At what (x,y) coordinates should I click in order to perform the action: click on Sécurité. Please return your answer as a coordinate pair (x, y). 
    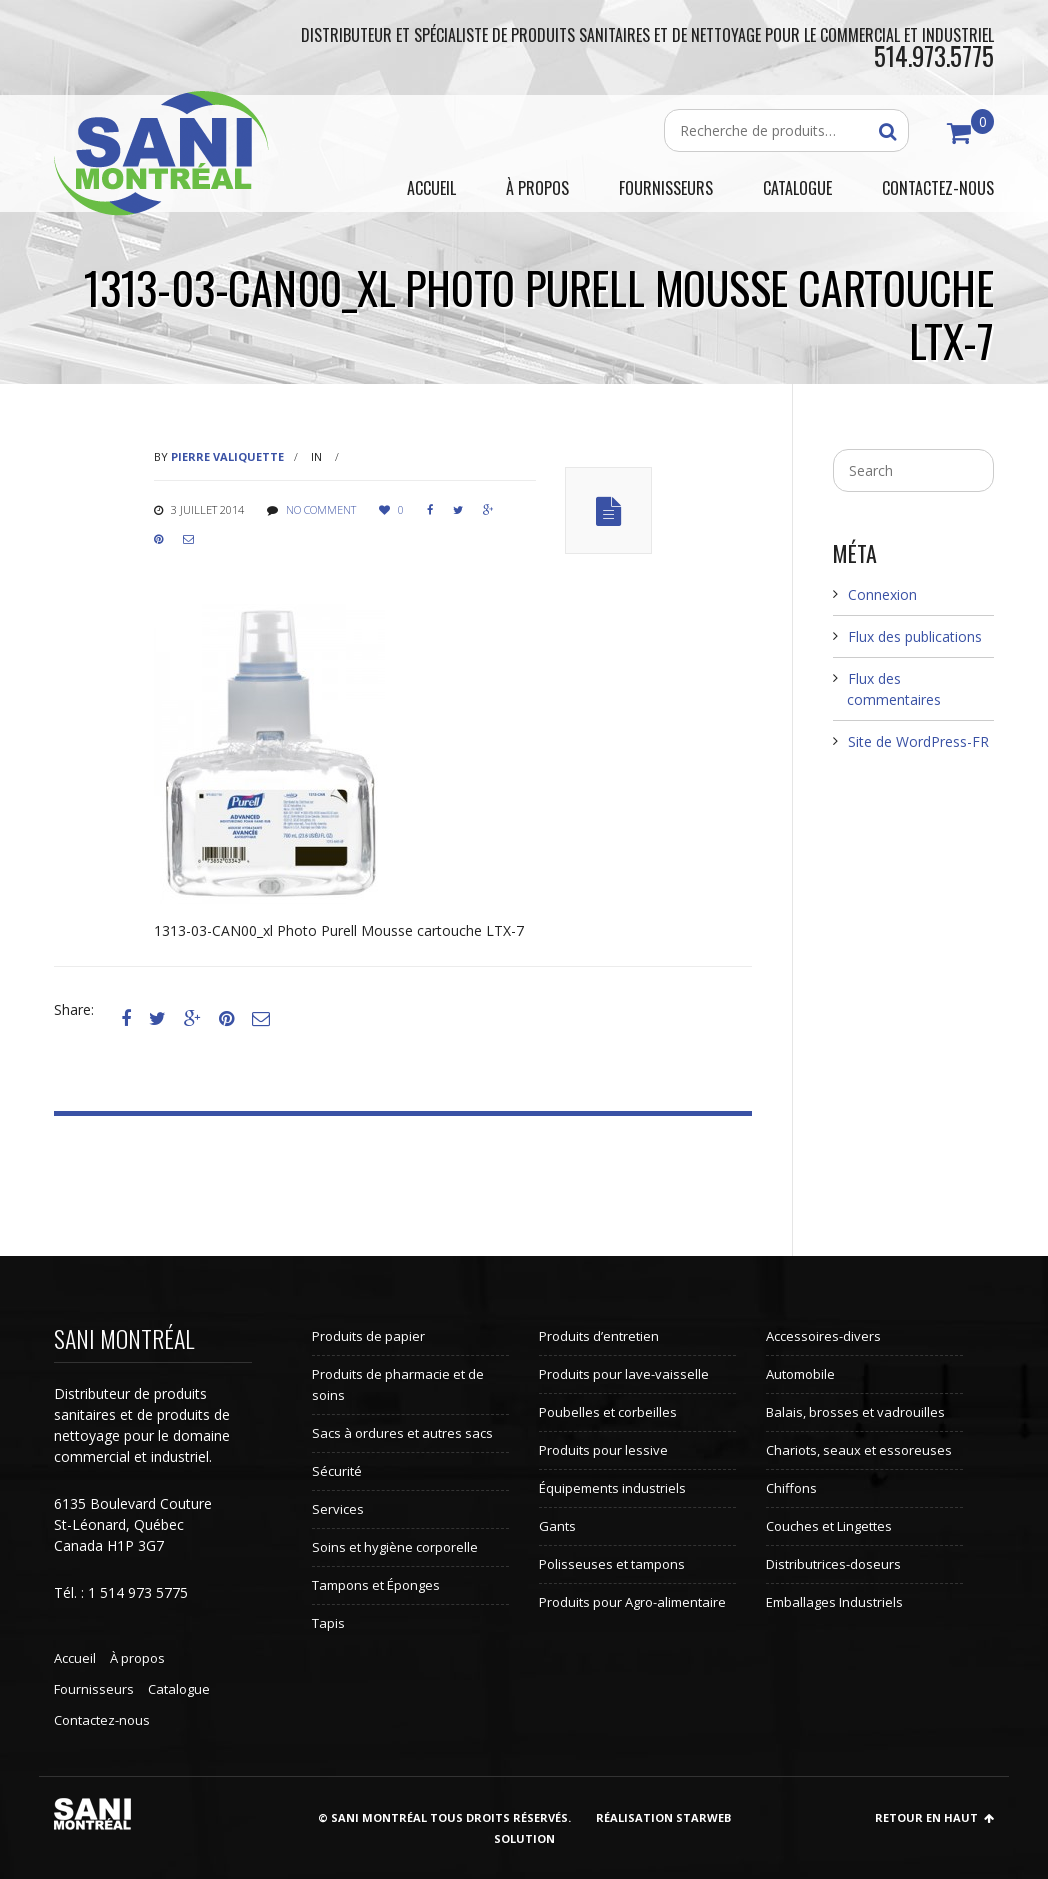
    Looking at the image, I should click on (337, 1471).